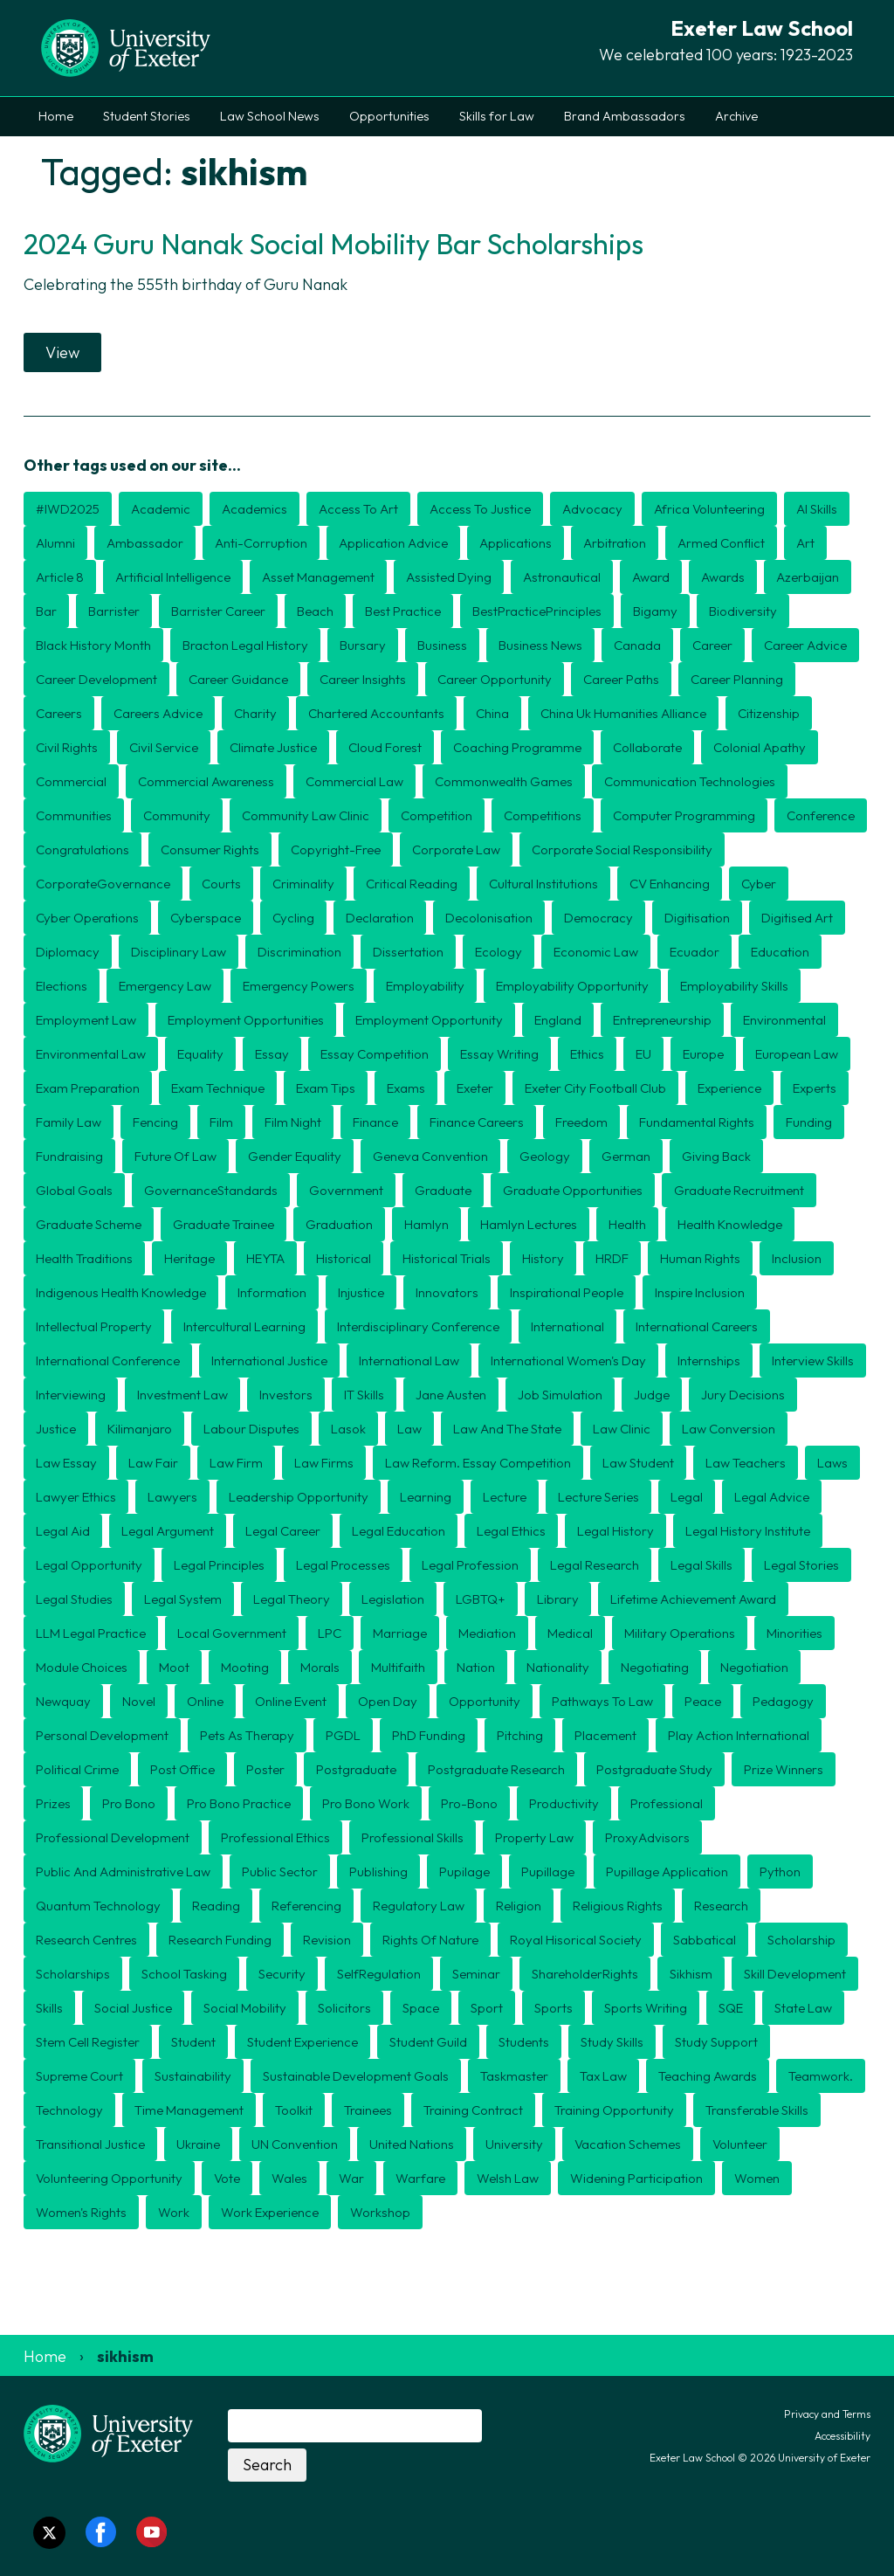 Image resolution: width=894 pixels, height=2576 pixels. Describe the element at coordinates (652, 1394) in the screenshot. I see `judge` at that location.